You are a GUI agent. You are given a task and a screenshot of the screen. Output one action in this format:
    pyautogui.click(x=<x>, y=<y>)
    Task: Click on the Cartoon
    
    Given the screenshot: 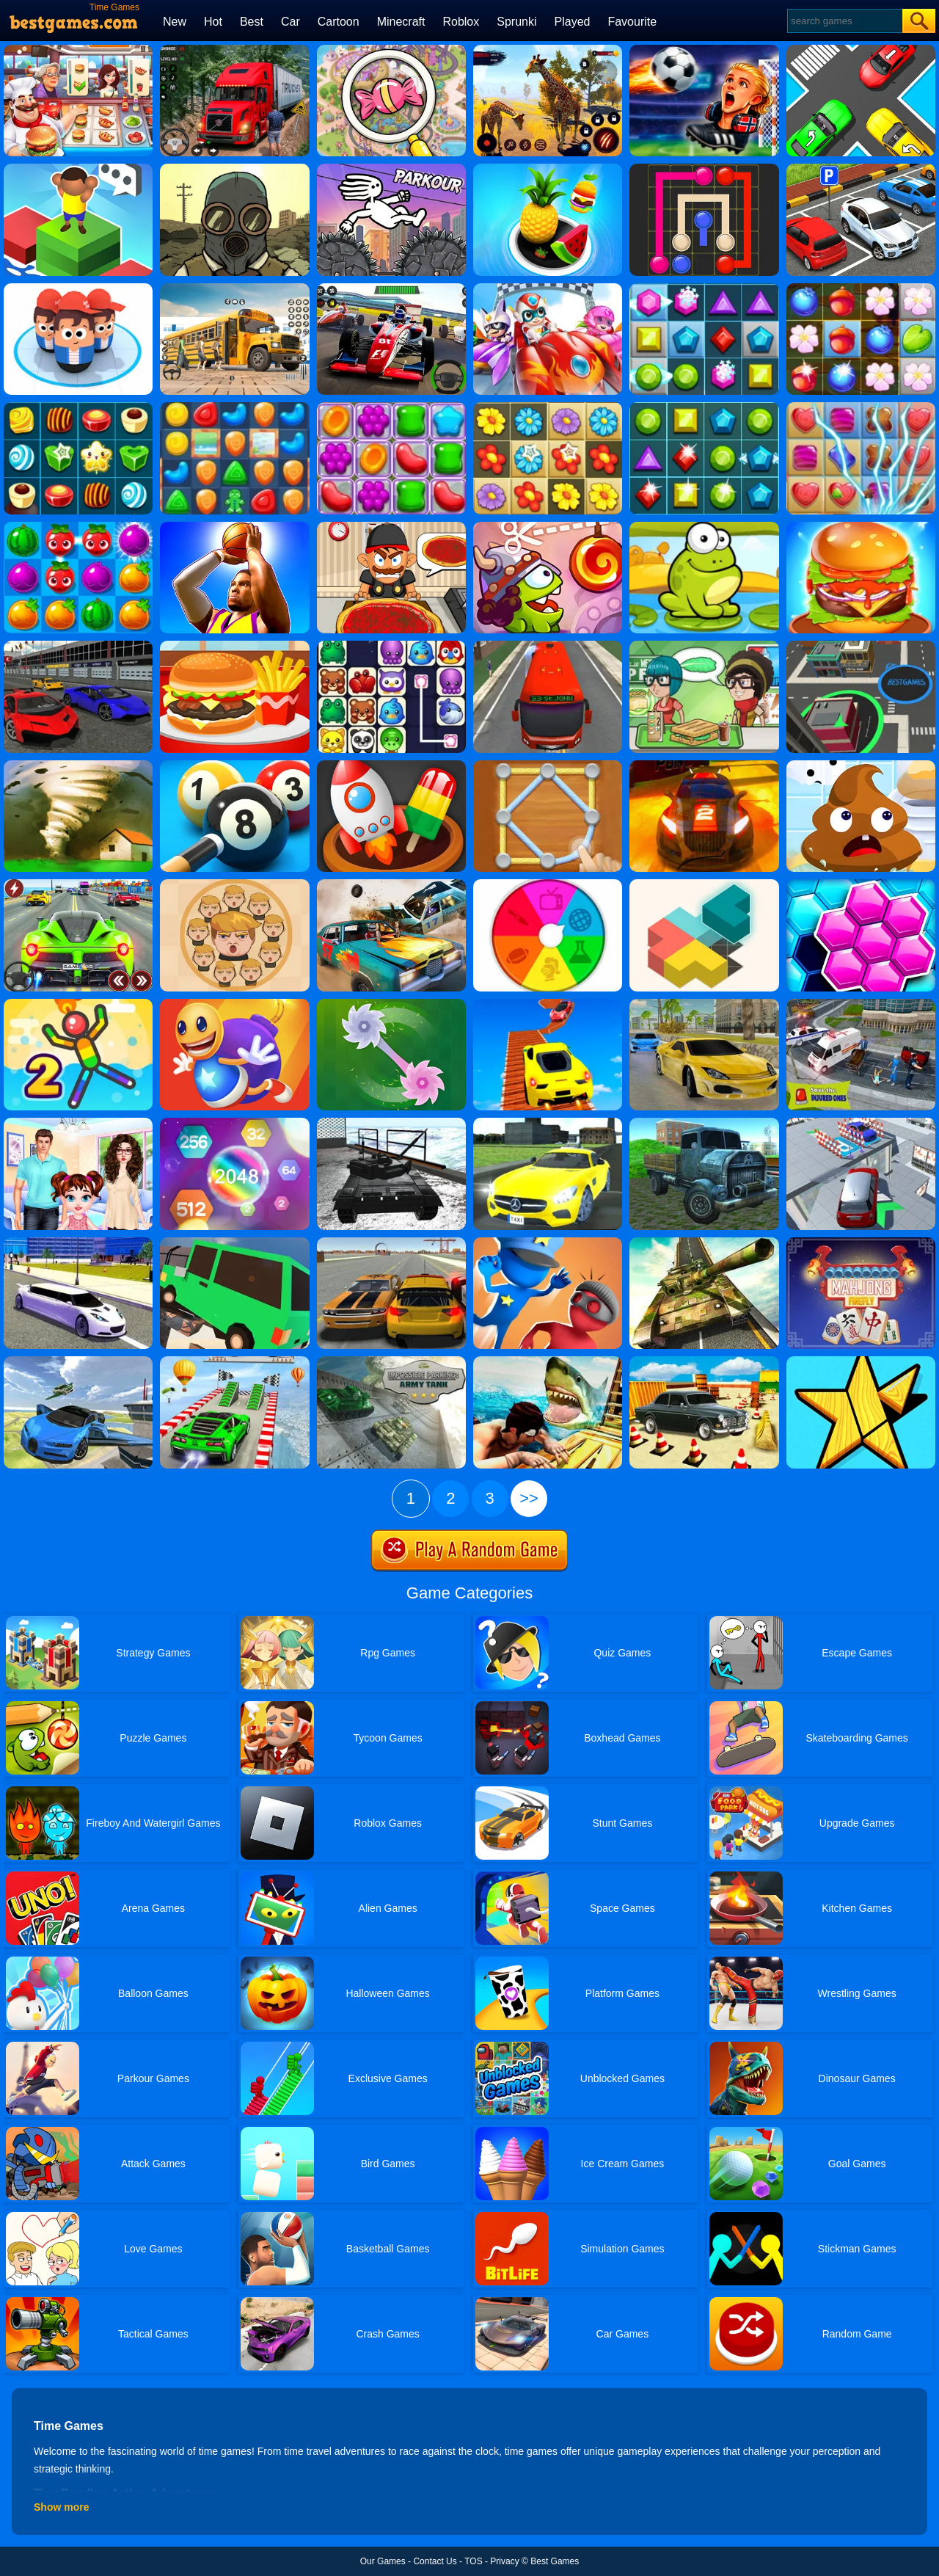 What is the action you would take?
    pyautogui.click(x=338, y=21)
    